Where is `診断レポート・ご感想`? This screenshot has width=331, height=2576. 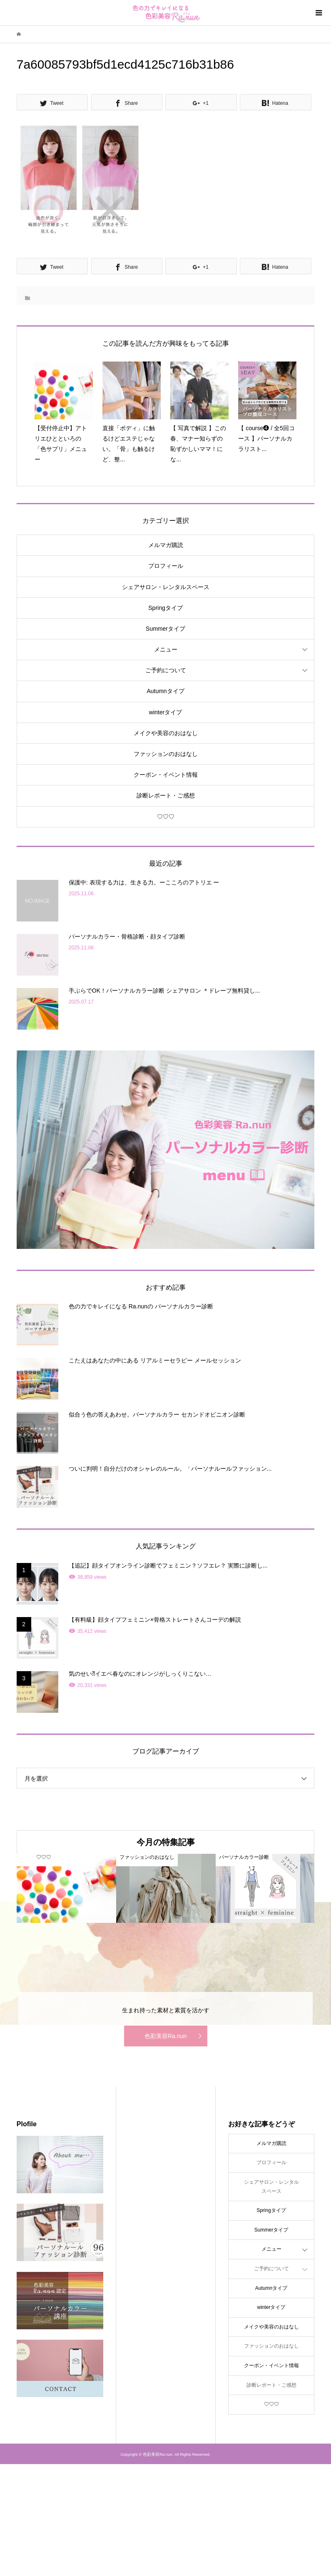 診断レポート・ご感想 is located at coordinates (166, 795).